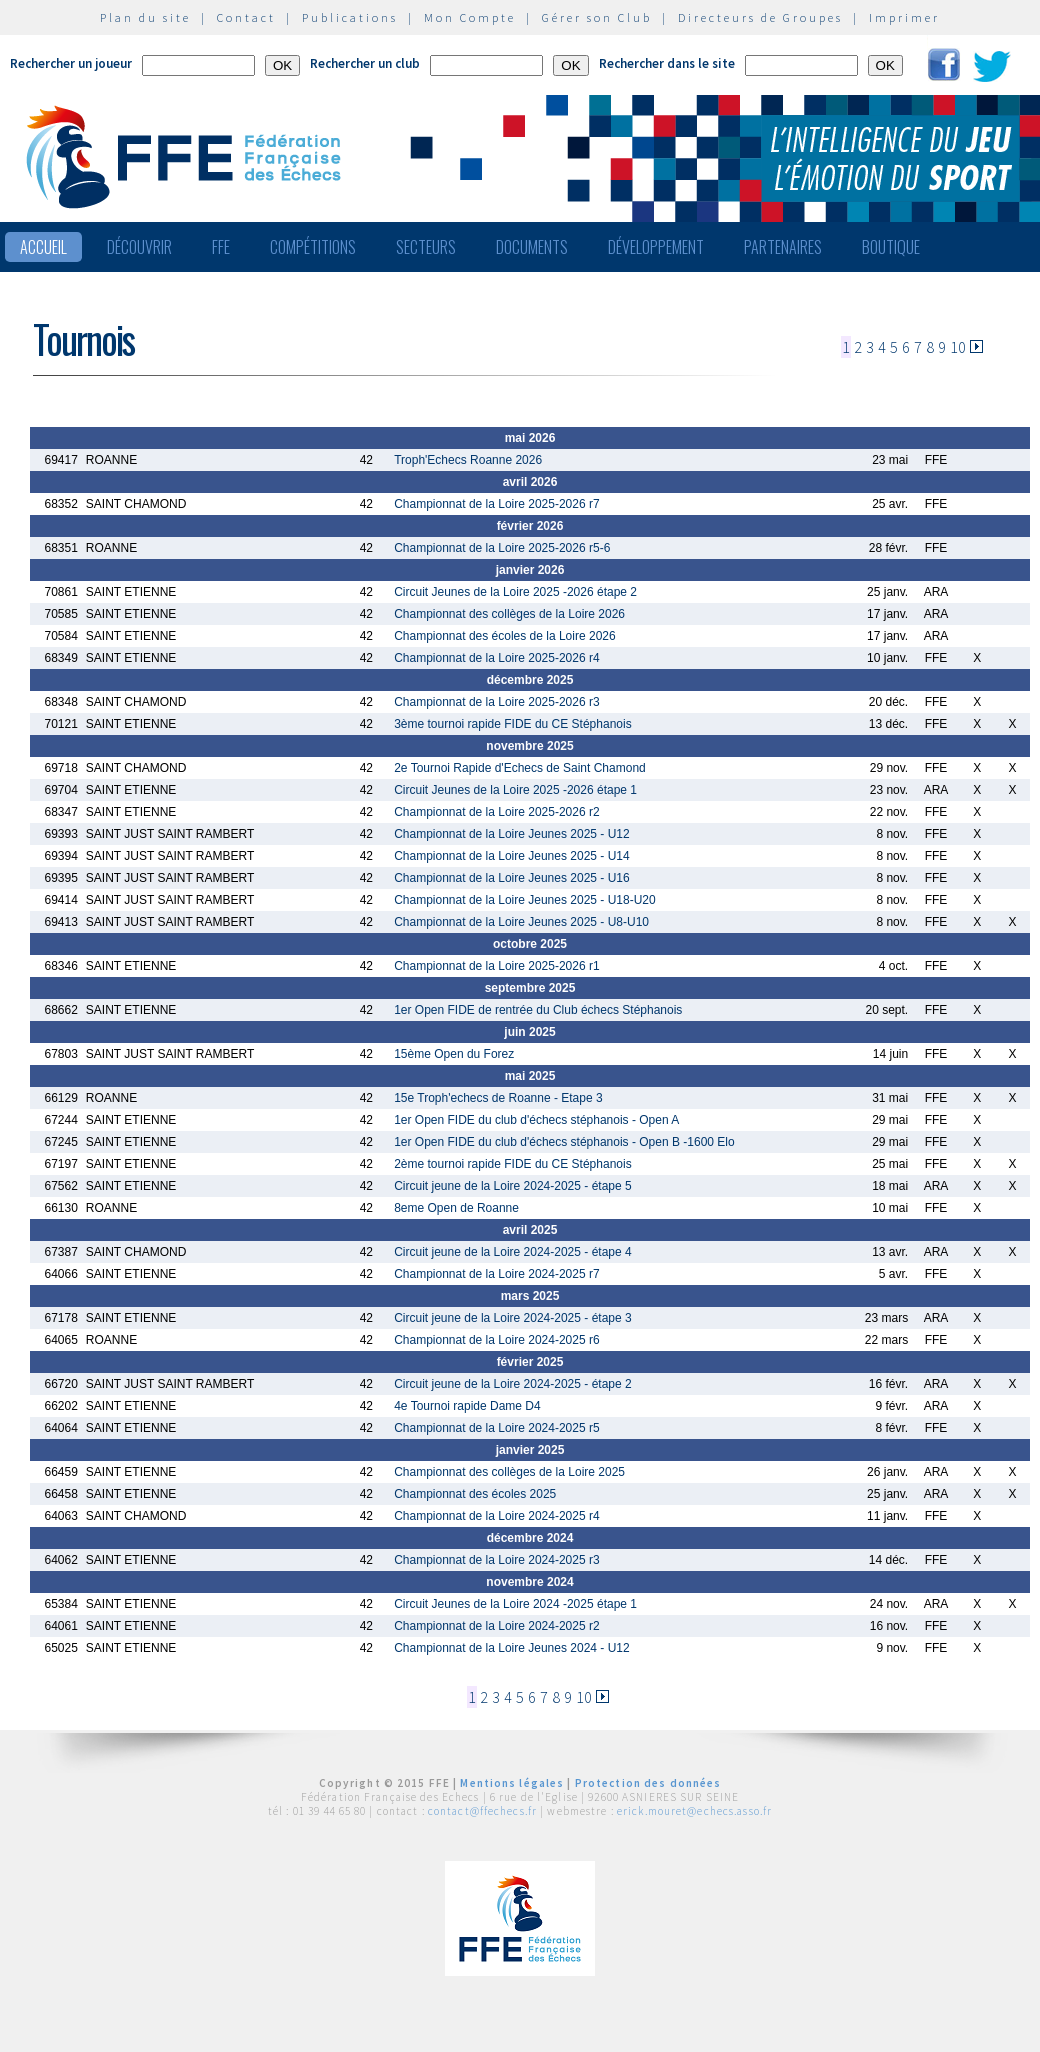 The height and width of the screenshot is (2052, 1040). I want to click on Championnat de la Loire 2025-2026 r7, so click(496, 504).